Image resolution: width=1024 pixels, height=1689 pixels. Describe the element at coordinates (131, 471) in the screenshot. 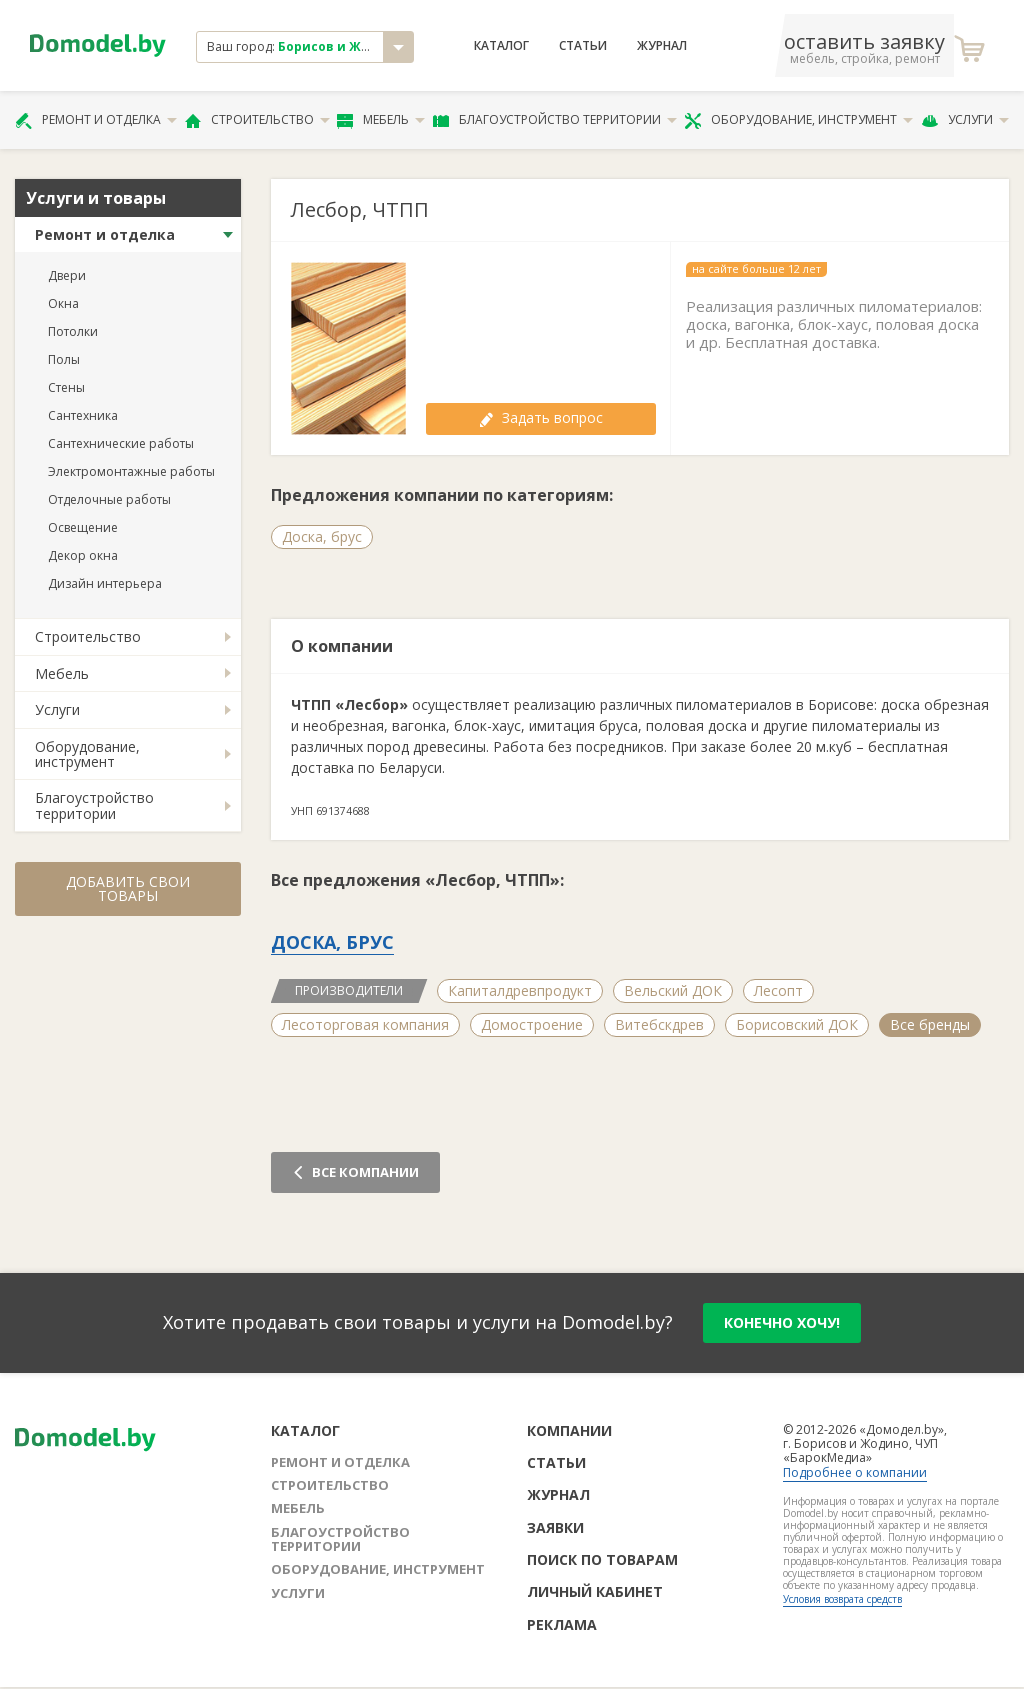

I see `Электромонтажные работы` at that location.